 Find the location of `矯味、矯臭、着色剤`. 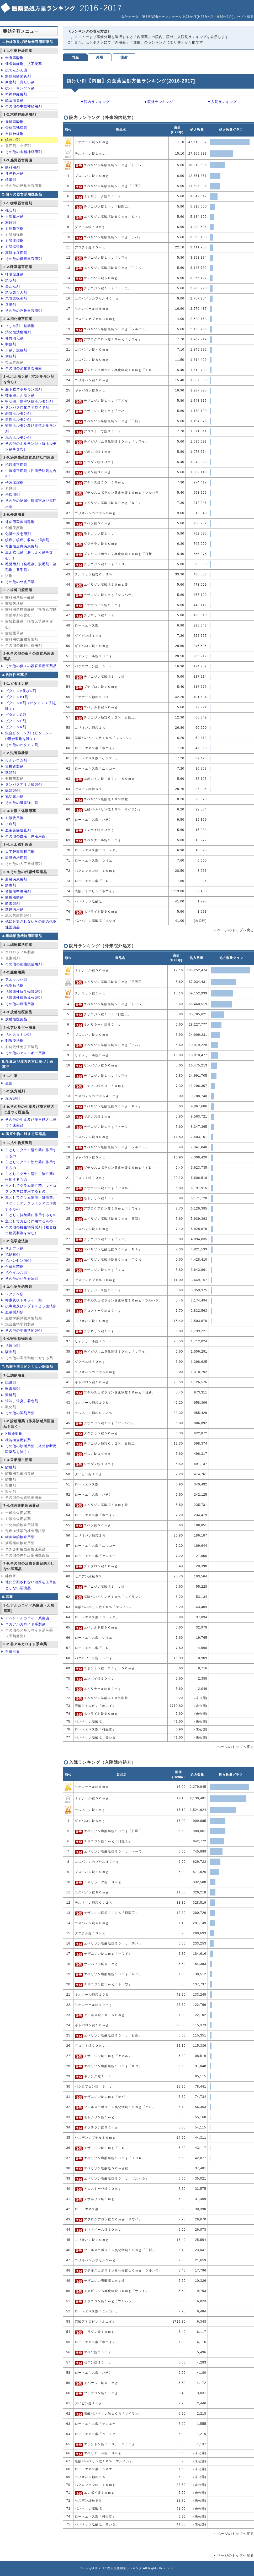

矯味、矯臭、着色剤 is located at coordinates (21, 1401).